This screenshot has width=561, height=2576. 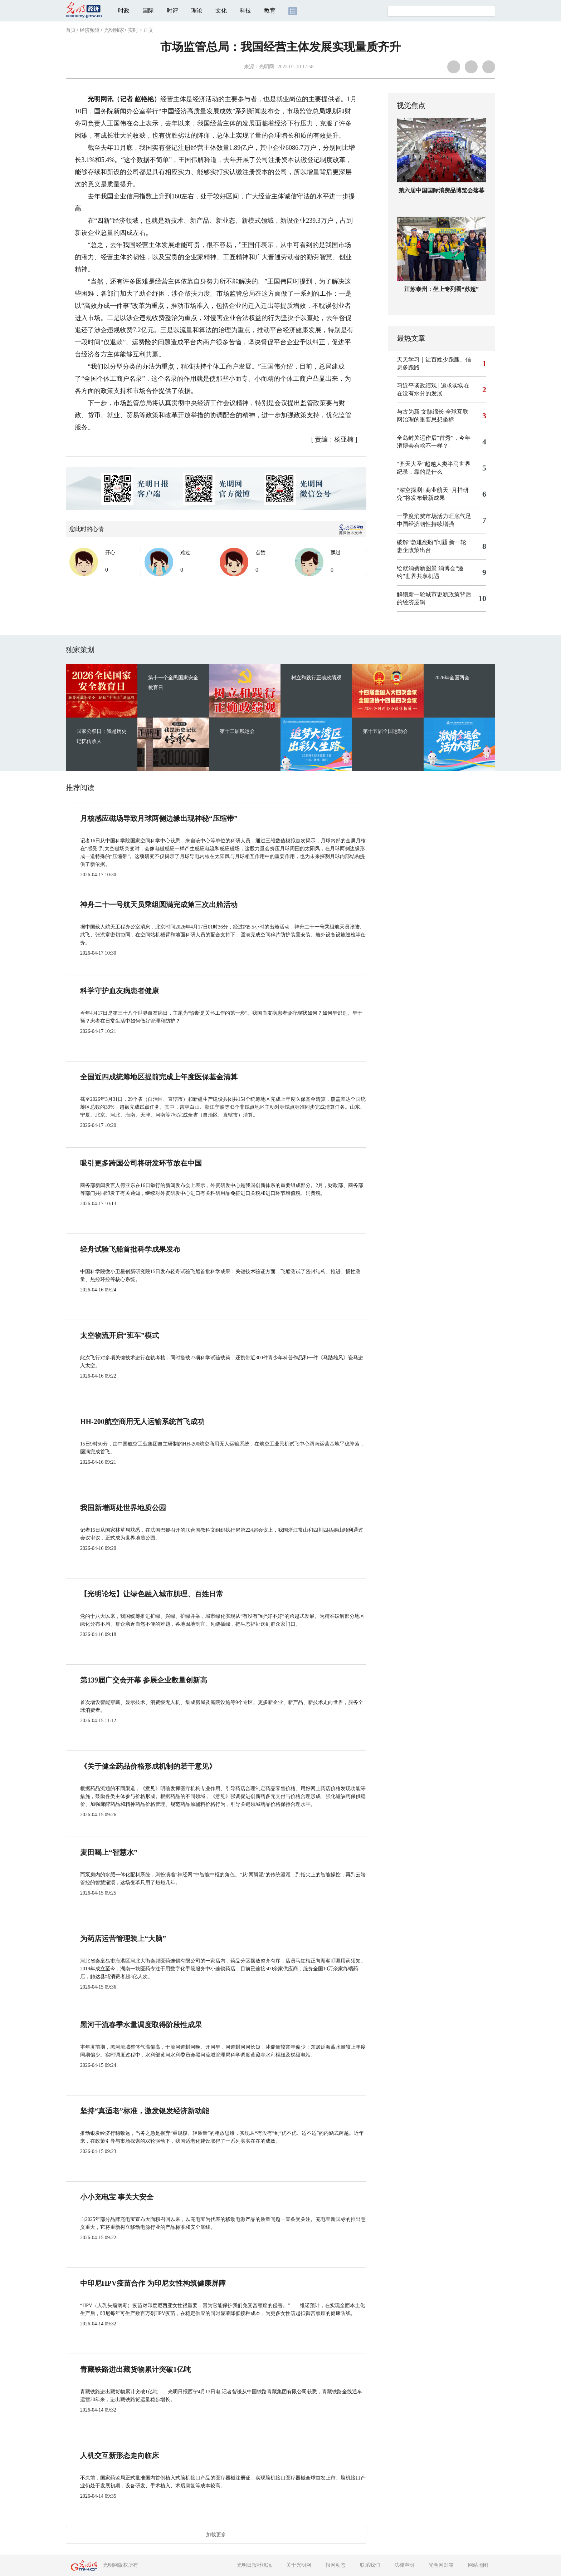 I want to click on HH-200航空商用无人运输系统首飞成功, so click(x=142, y=1421).